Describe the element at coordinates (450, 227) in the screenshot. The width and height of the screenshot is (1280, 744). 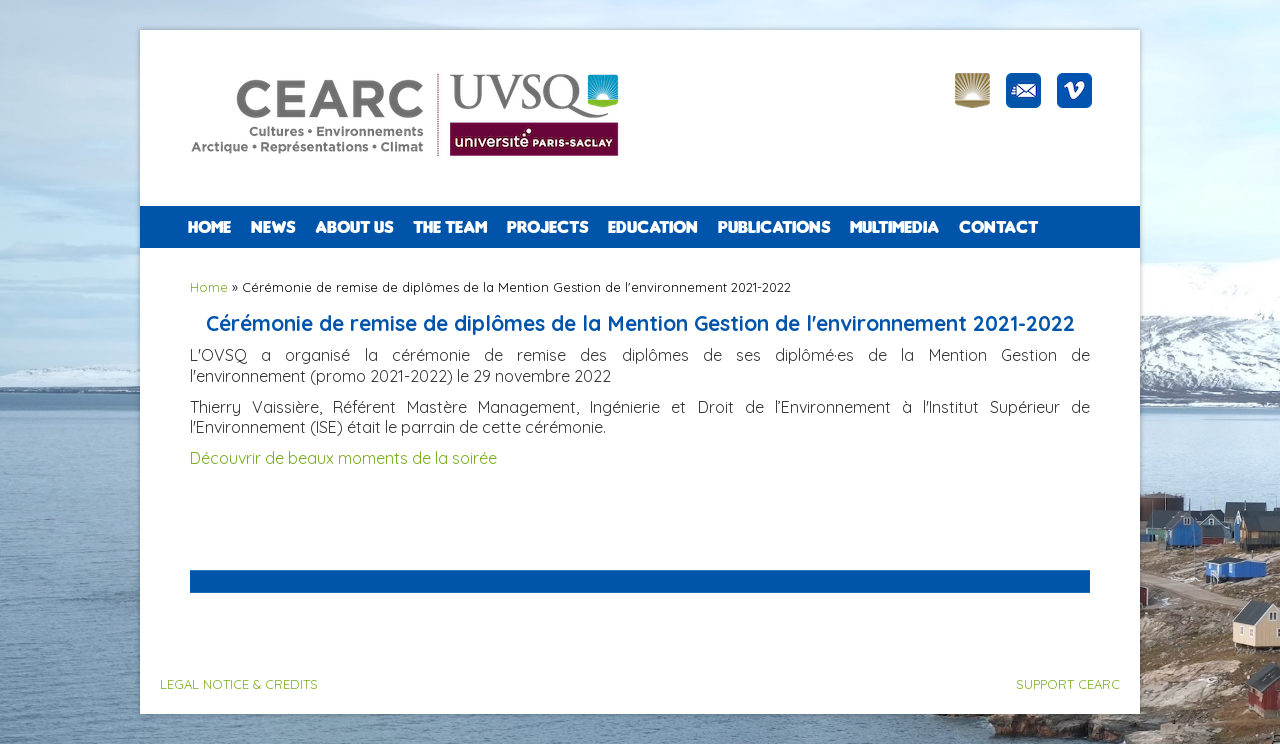
I see `The team` at that location.